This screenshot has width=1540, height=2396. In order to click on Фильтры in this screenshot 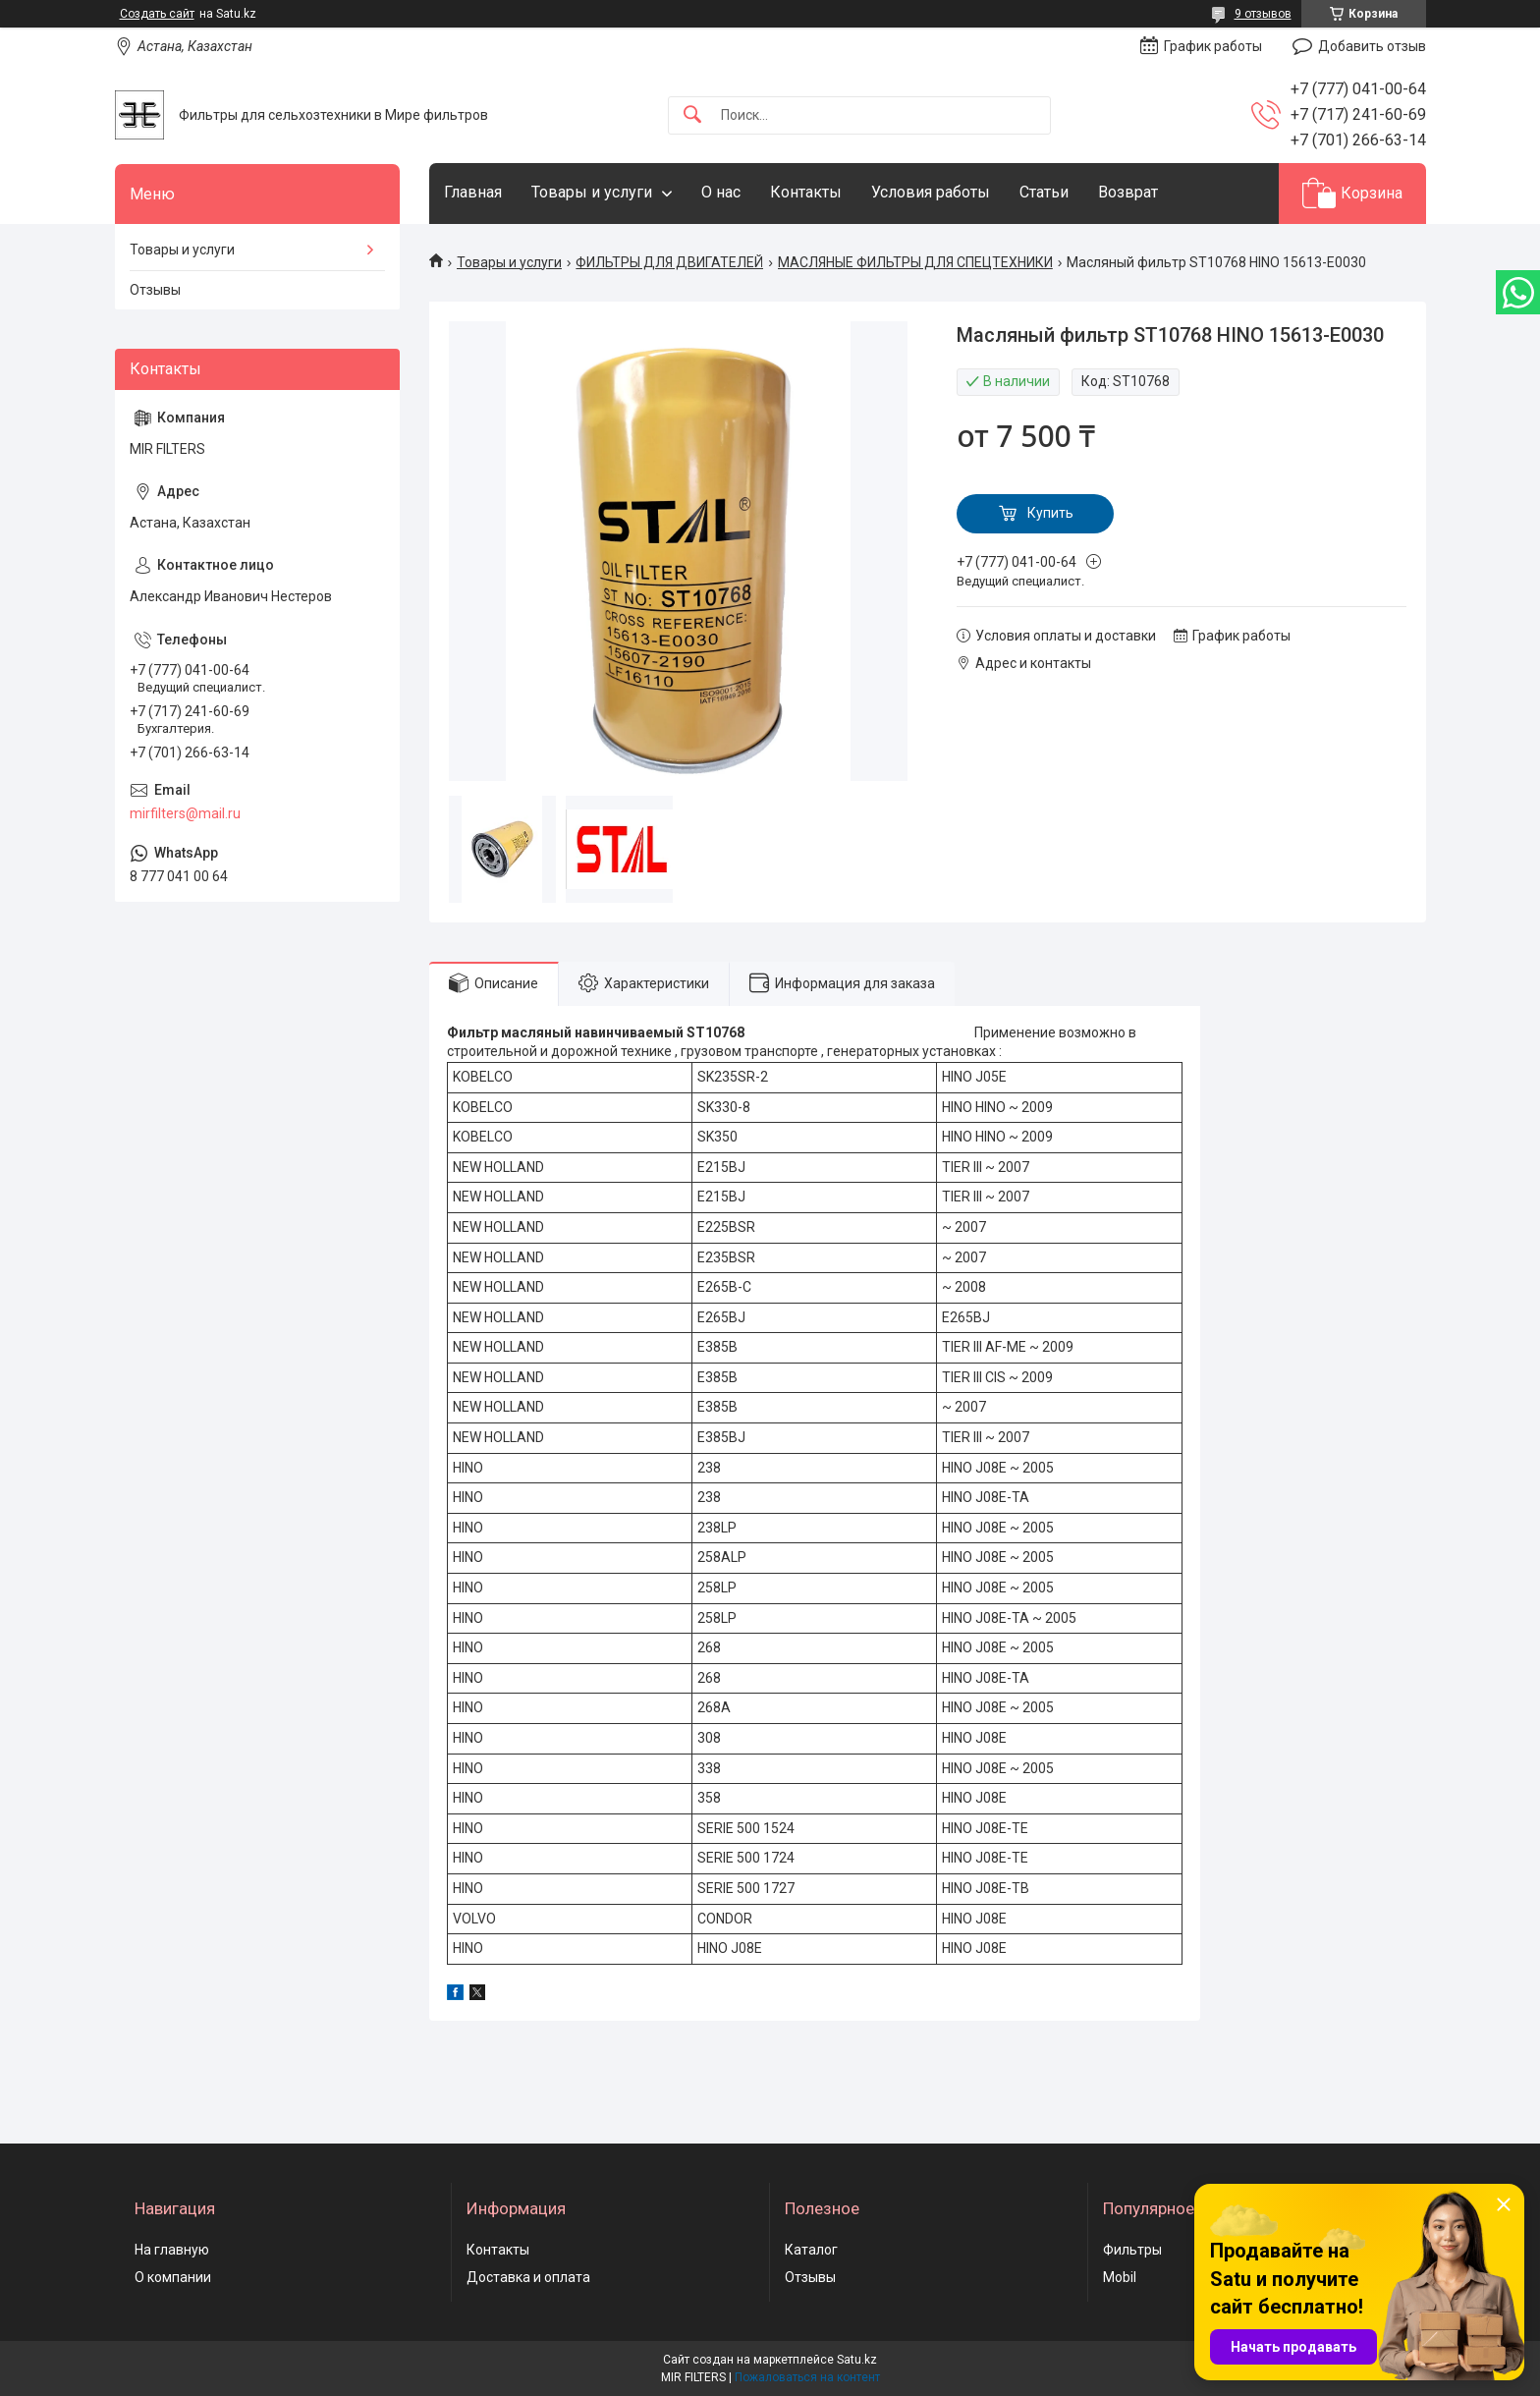, I will do `click(1132, 2249)`.